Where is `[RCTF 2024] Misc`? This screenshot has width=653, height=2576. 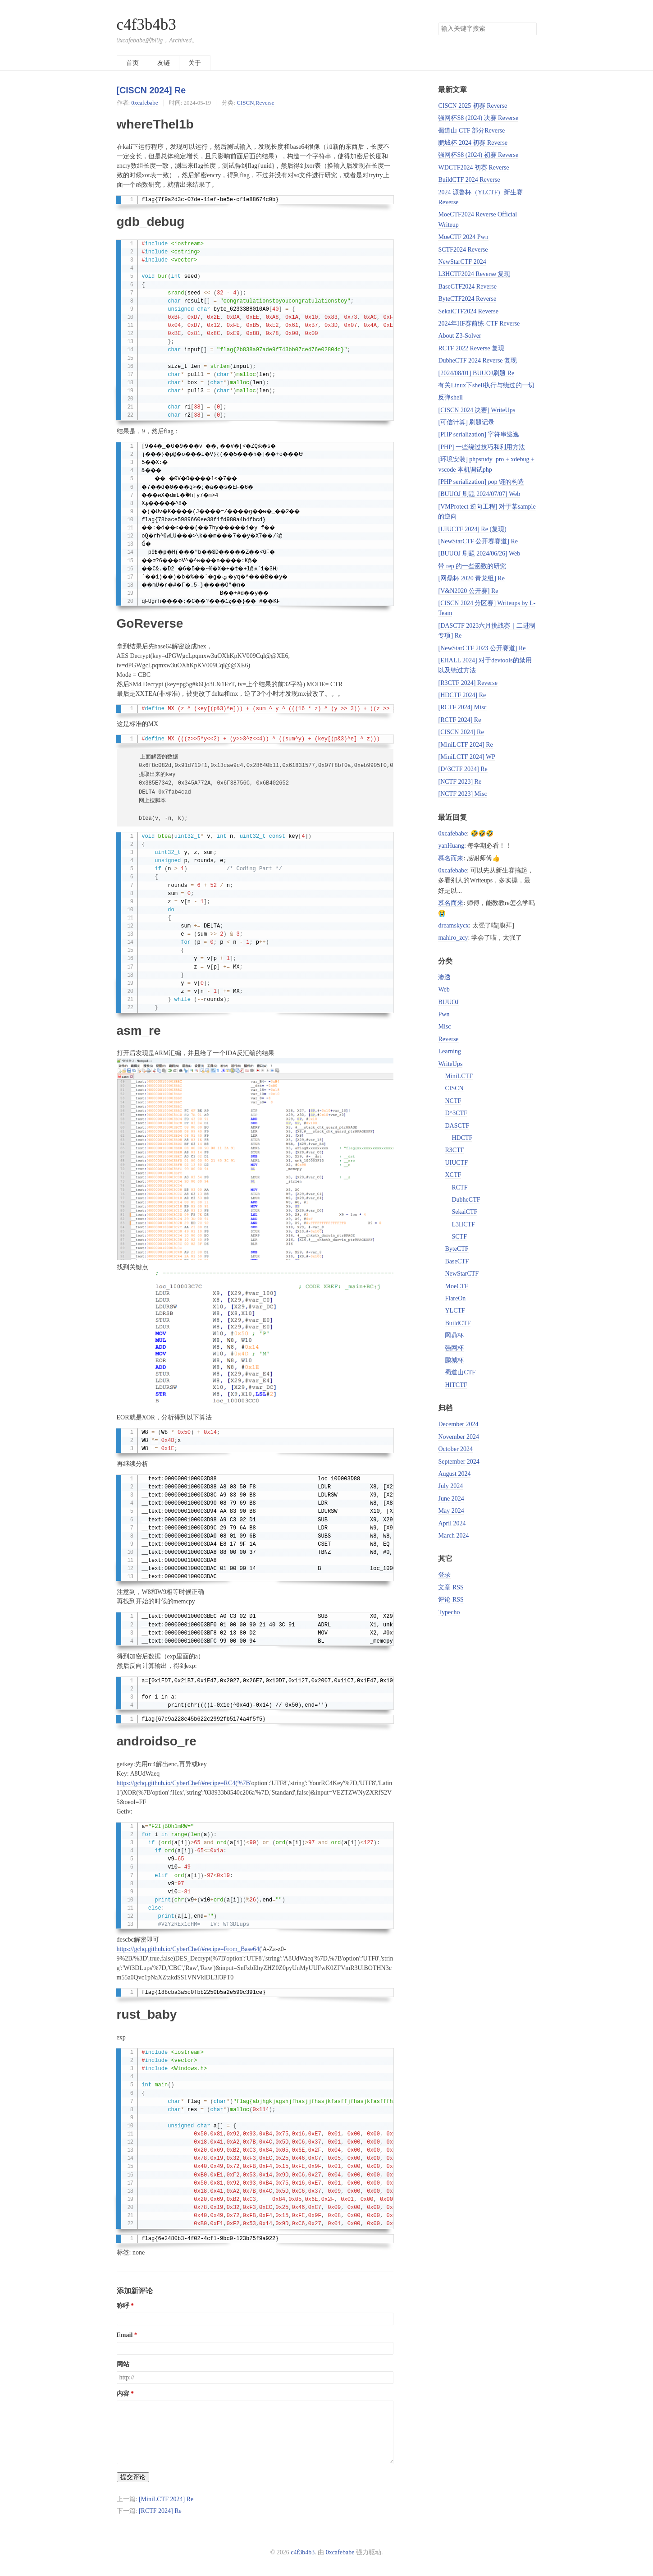
[RCTF 2024] Misc is located at coordinates (462, 707).